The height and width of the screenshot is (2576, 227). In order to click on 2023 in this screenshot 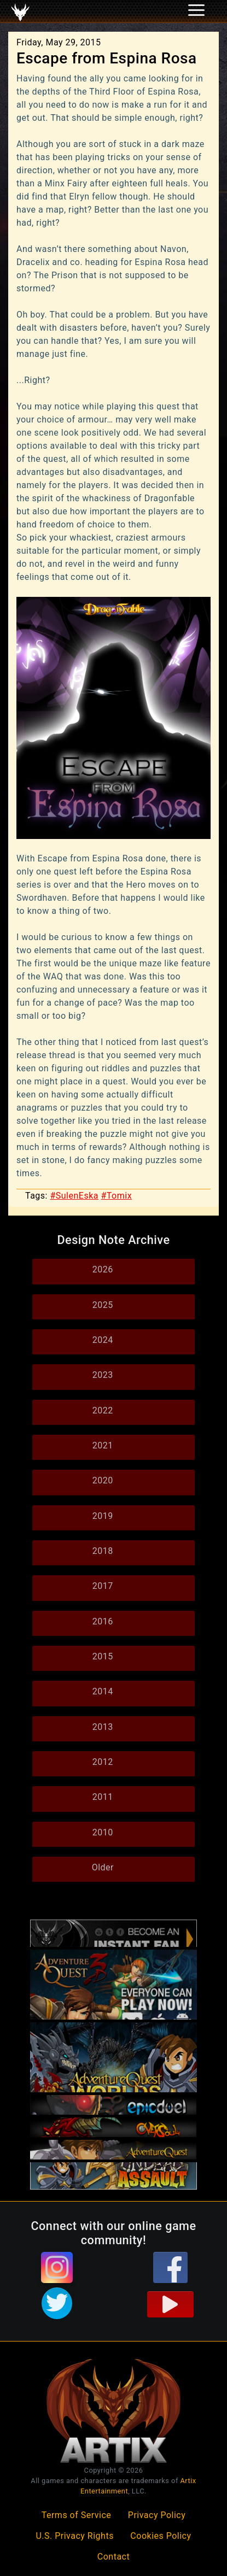, I will do `click(102, 1375)`.